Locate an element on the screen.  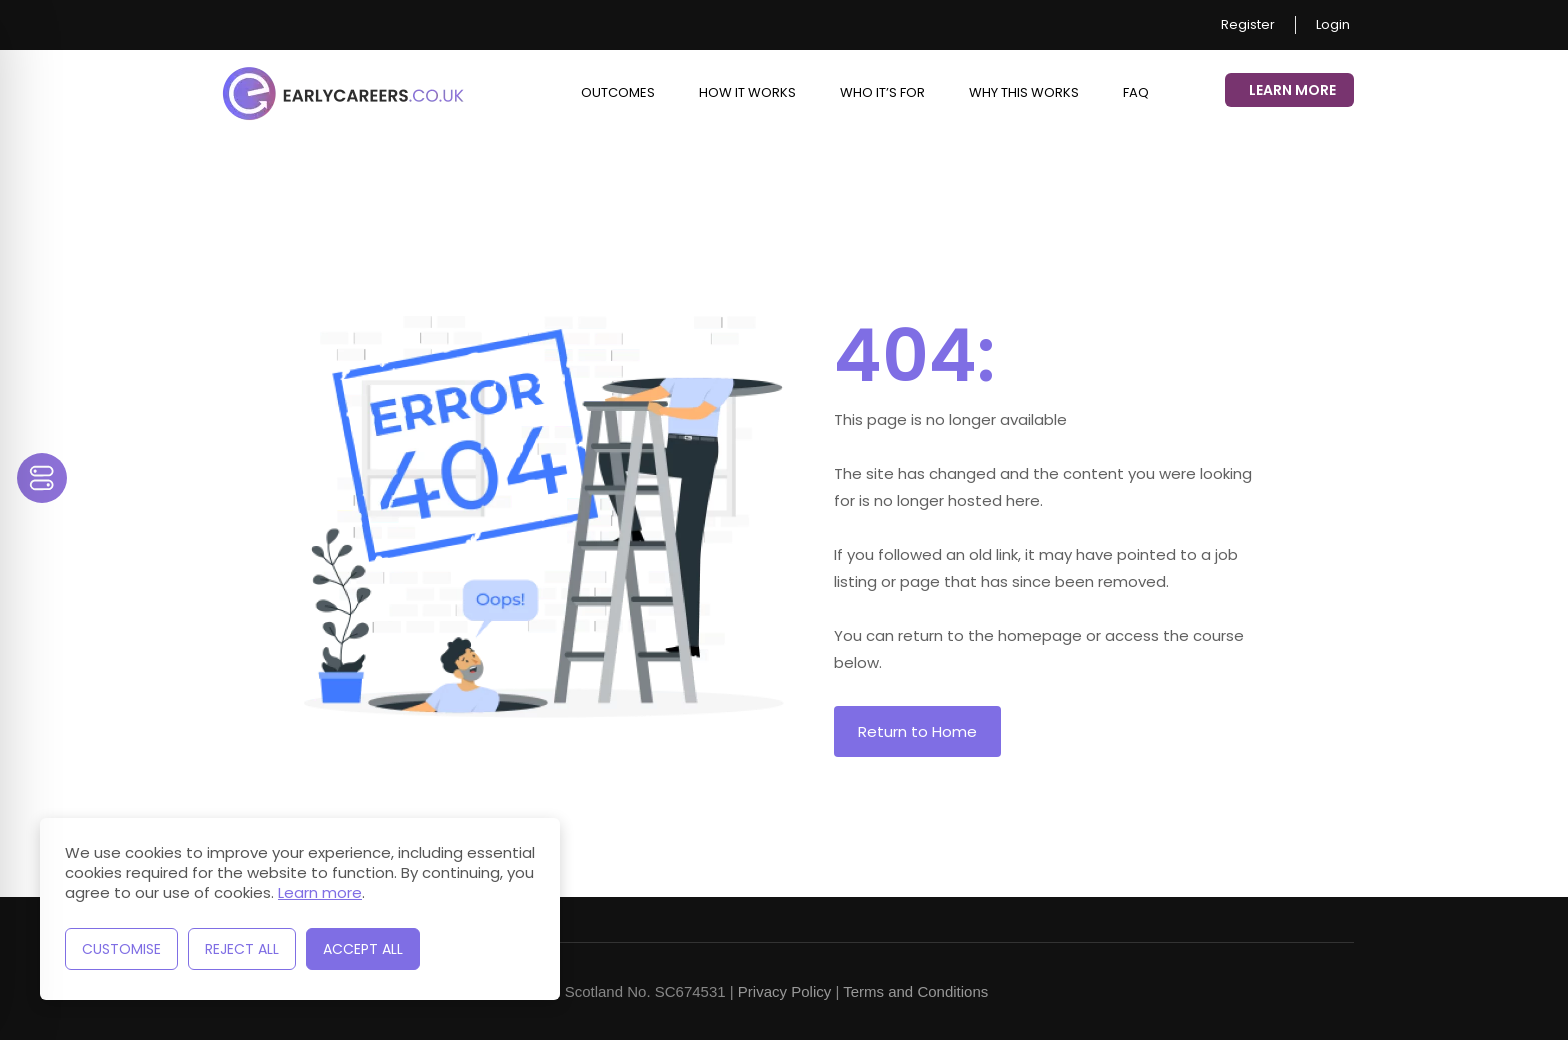
Accept All is located at coordinates (363, 949).